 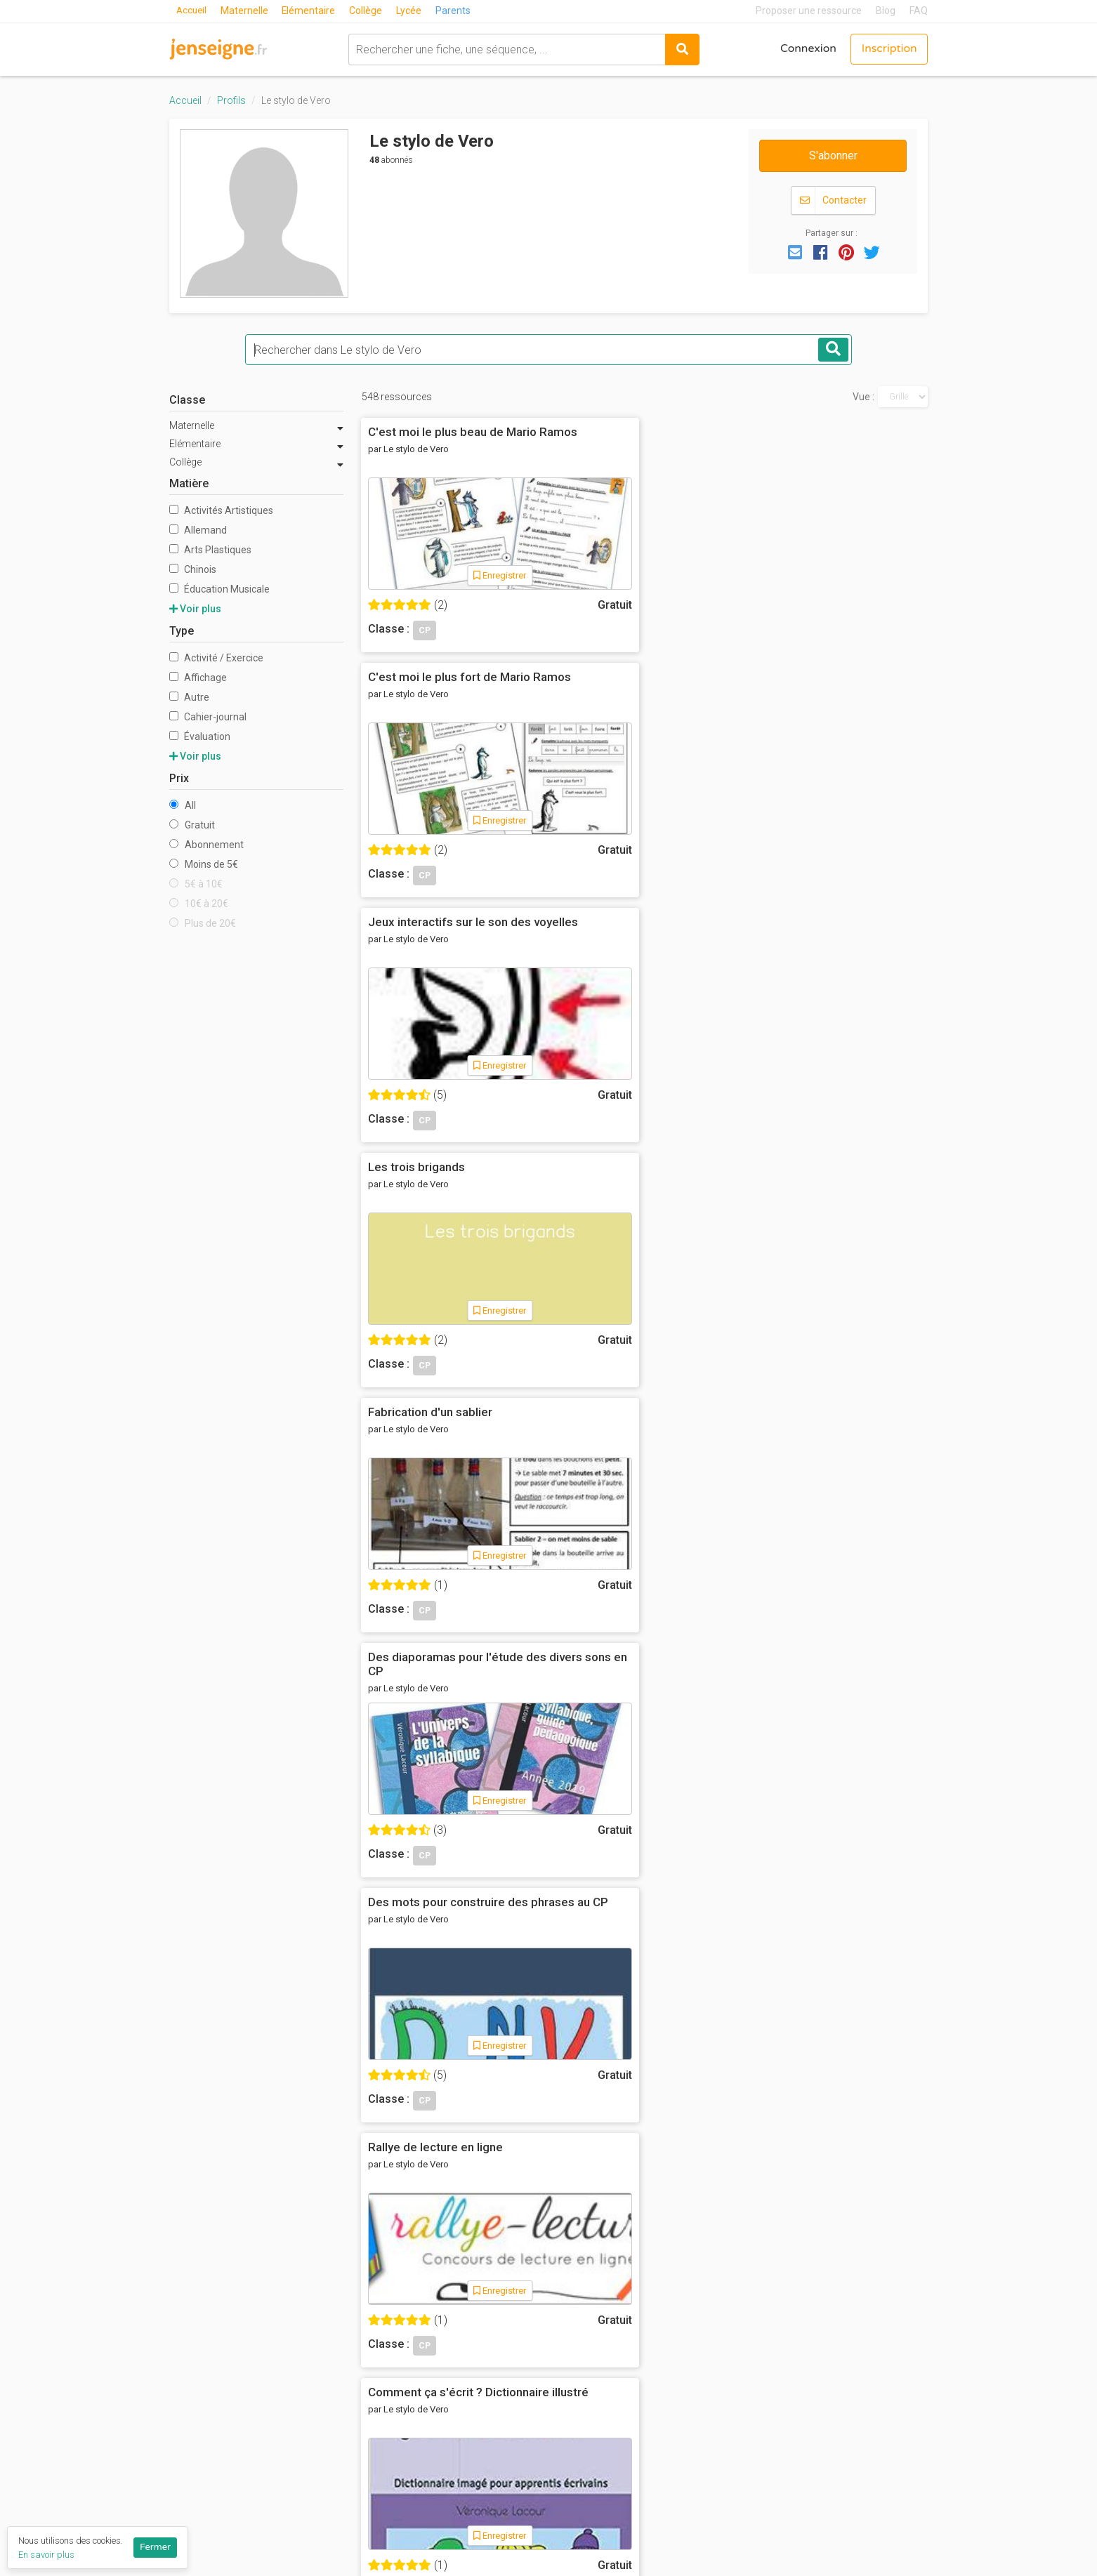 What do you see at coordinates (440, 2297) in the screenshot?
I see `CGU` at bounding box center [440, 2297].